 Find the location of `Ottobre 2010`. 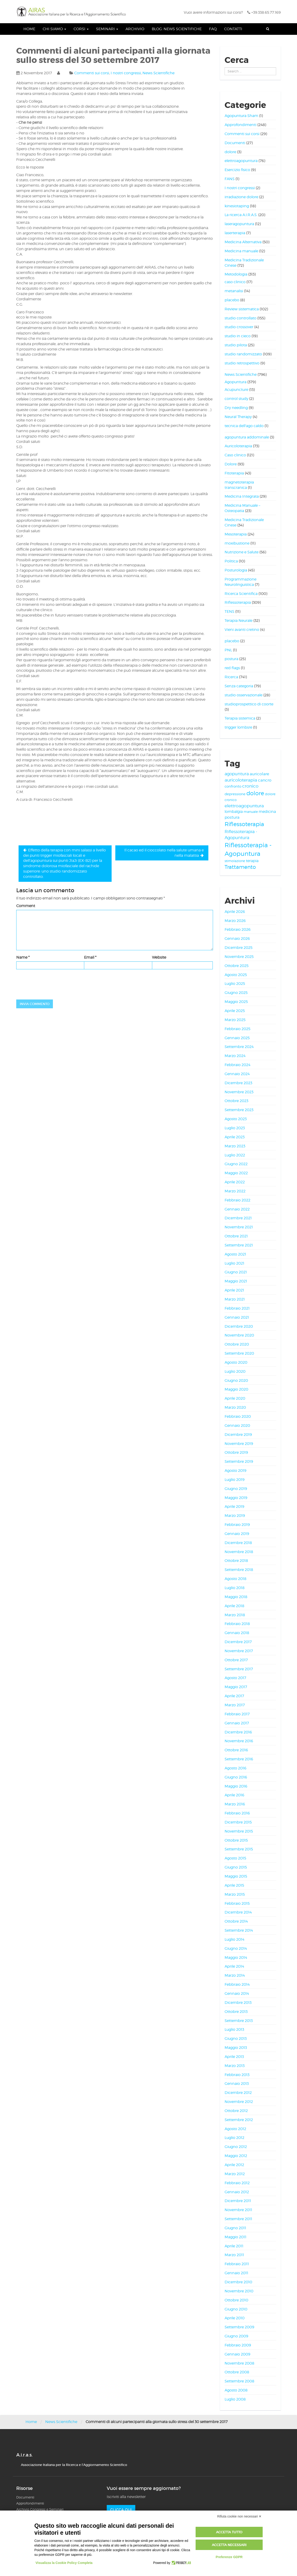

Ottobre 2010 is located at coordinates (236, 2300).